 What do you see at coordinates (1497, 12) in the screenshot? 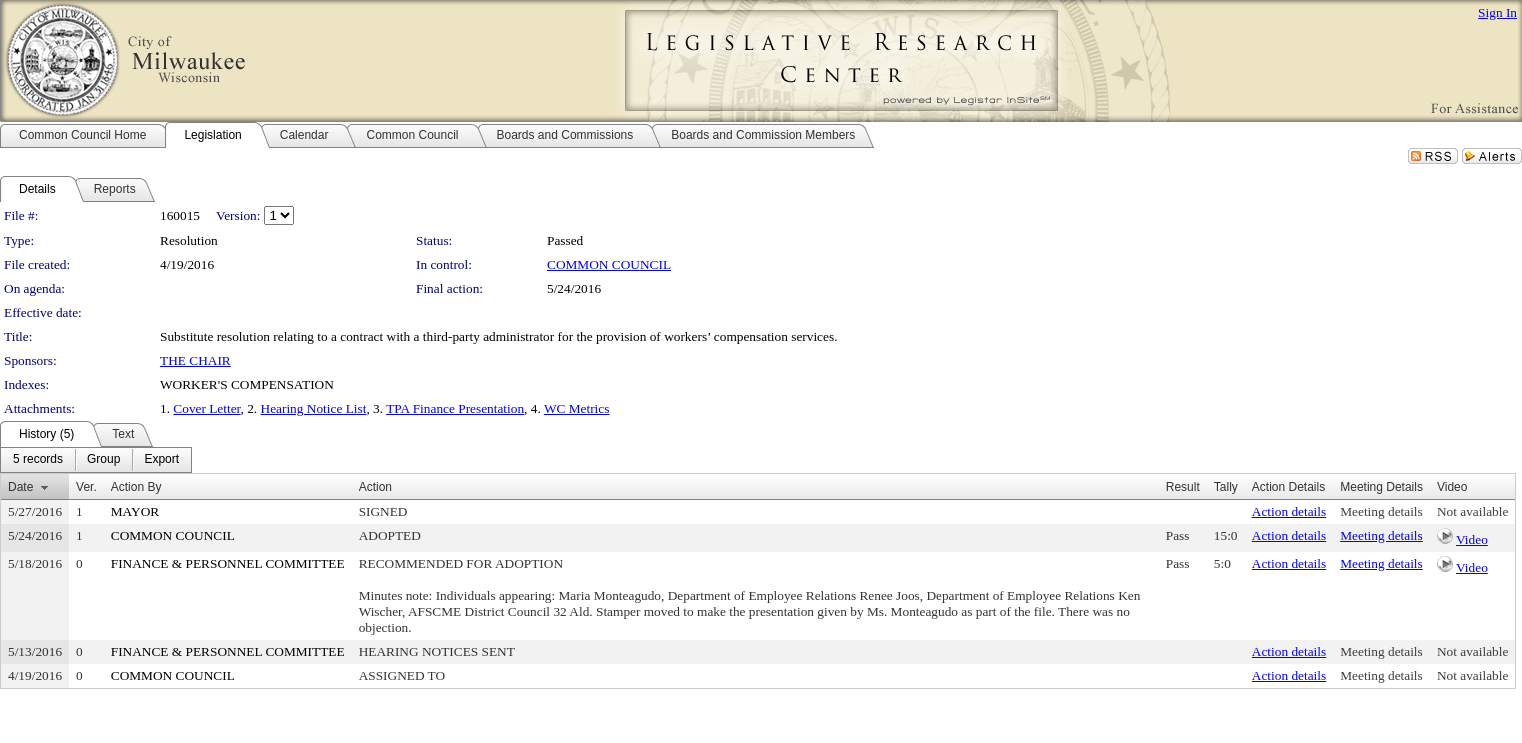
I see `Sign In` at bounding box center [1497, 12].